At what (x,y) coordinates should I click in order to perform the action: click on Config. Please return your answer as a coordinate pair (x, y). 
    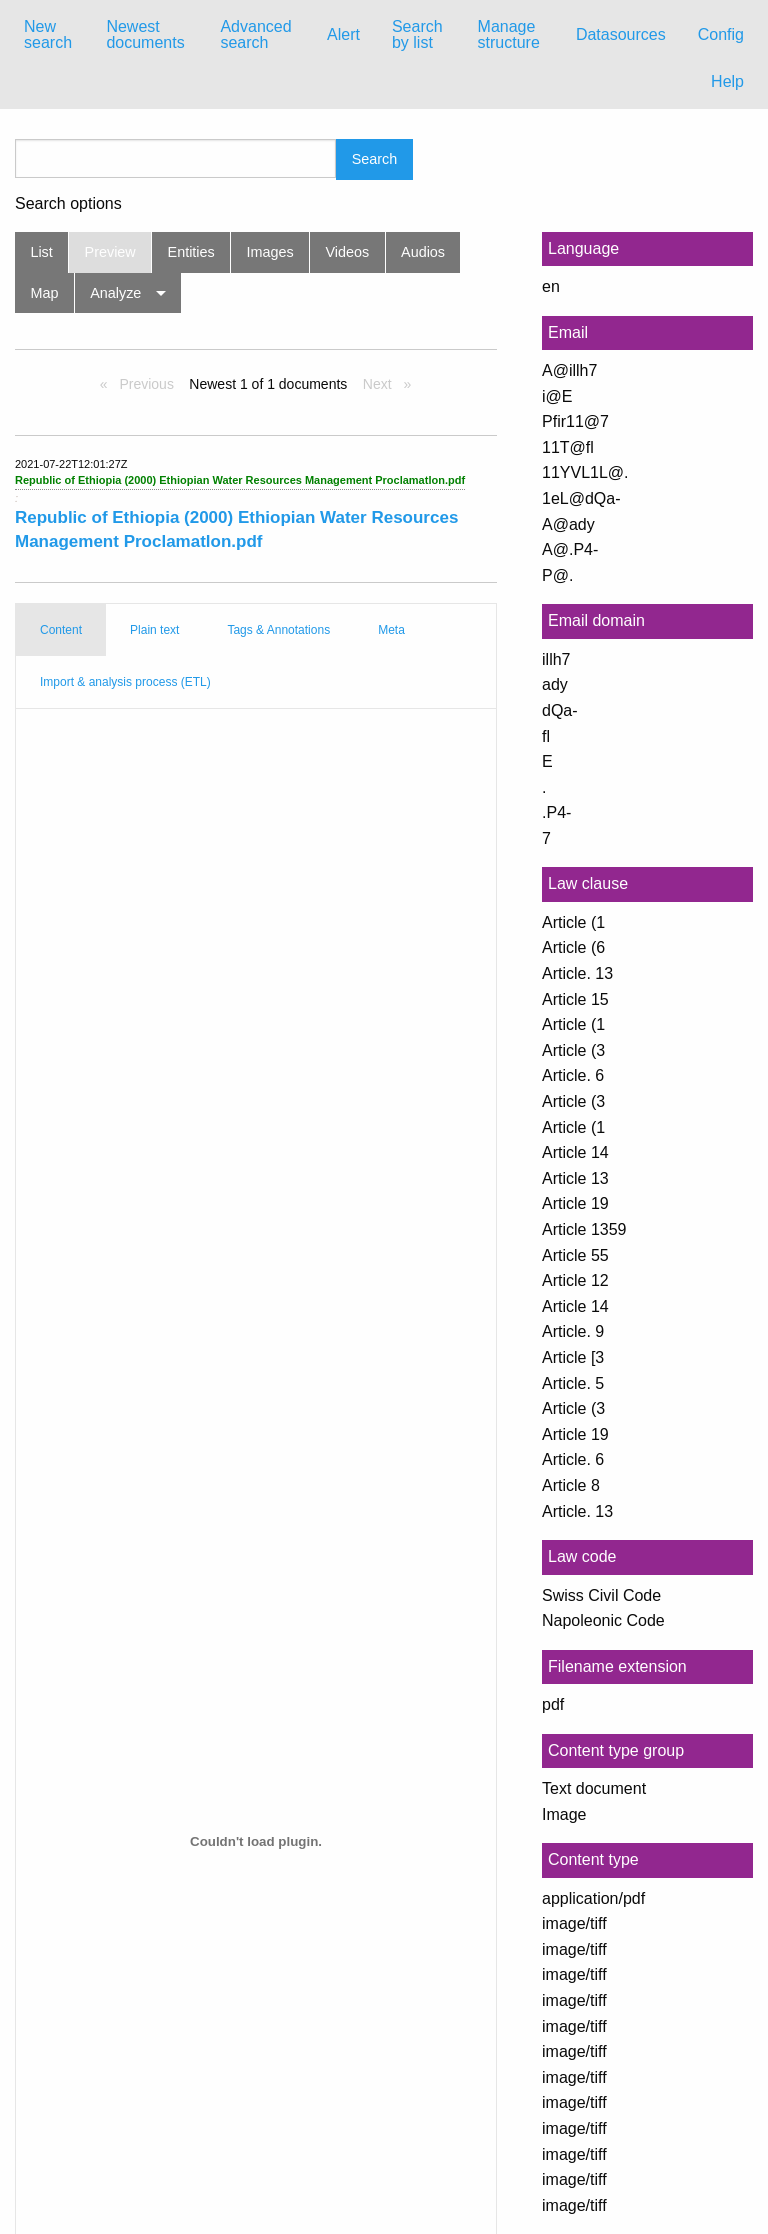
    Looking at the image, I should click on (721, 34).